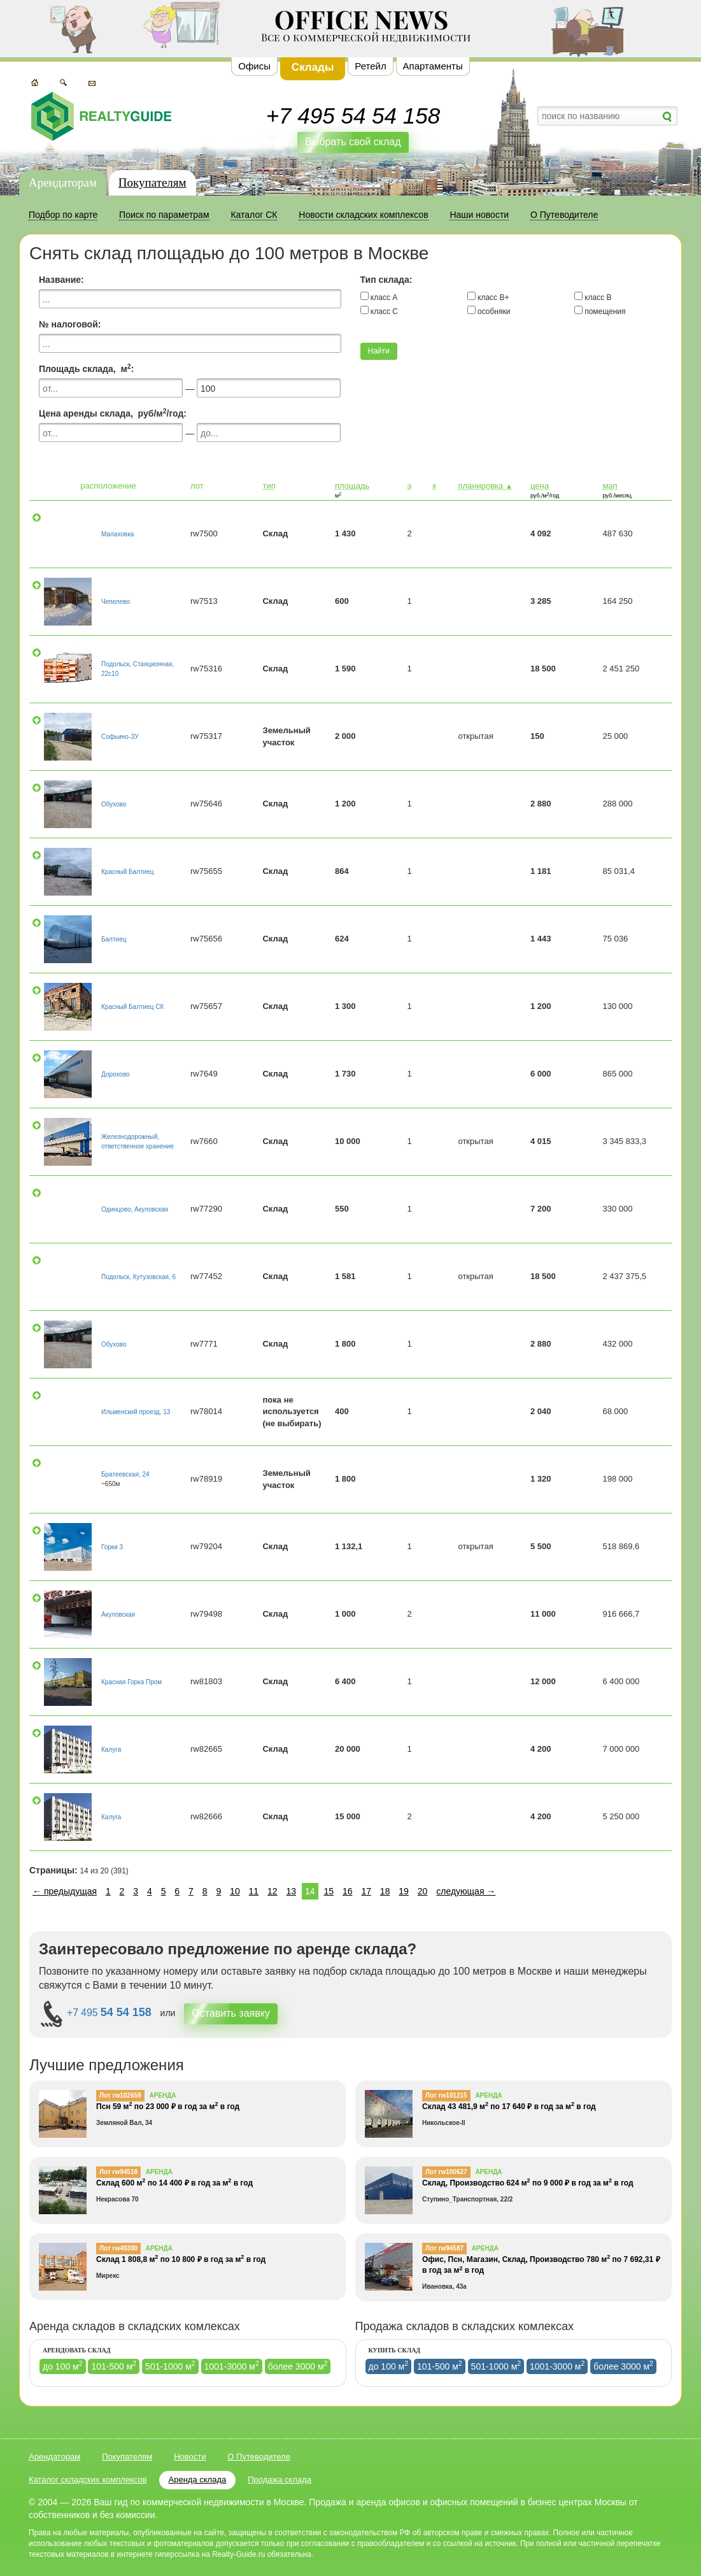  What do you see at coordinates (170, 2365) in the screenshot?
I see `501-1000 м` at bounding box center [170, 2365].